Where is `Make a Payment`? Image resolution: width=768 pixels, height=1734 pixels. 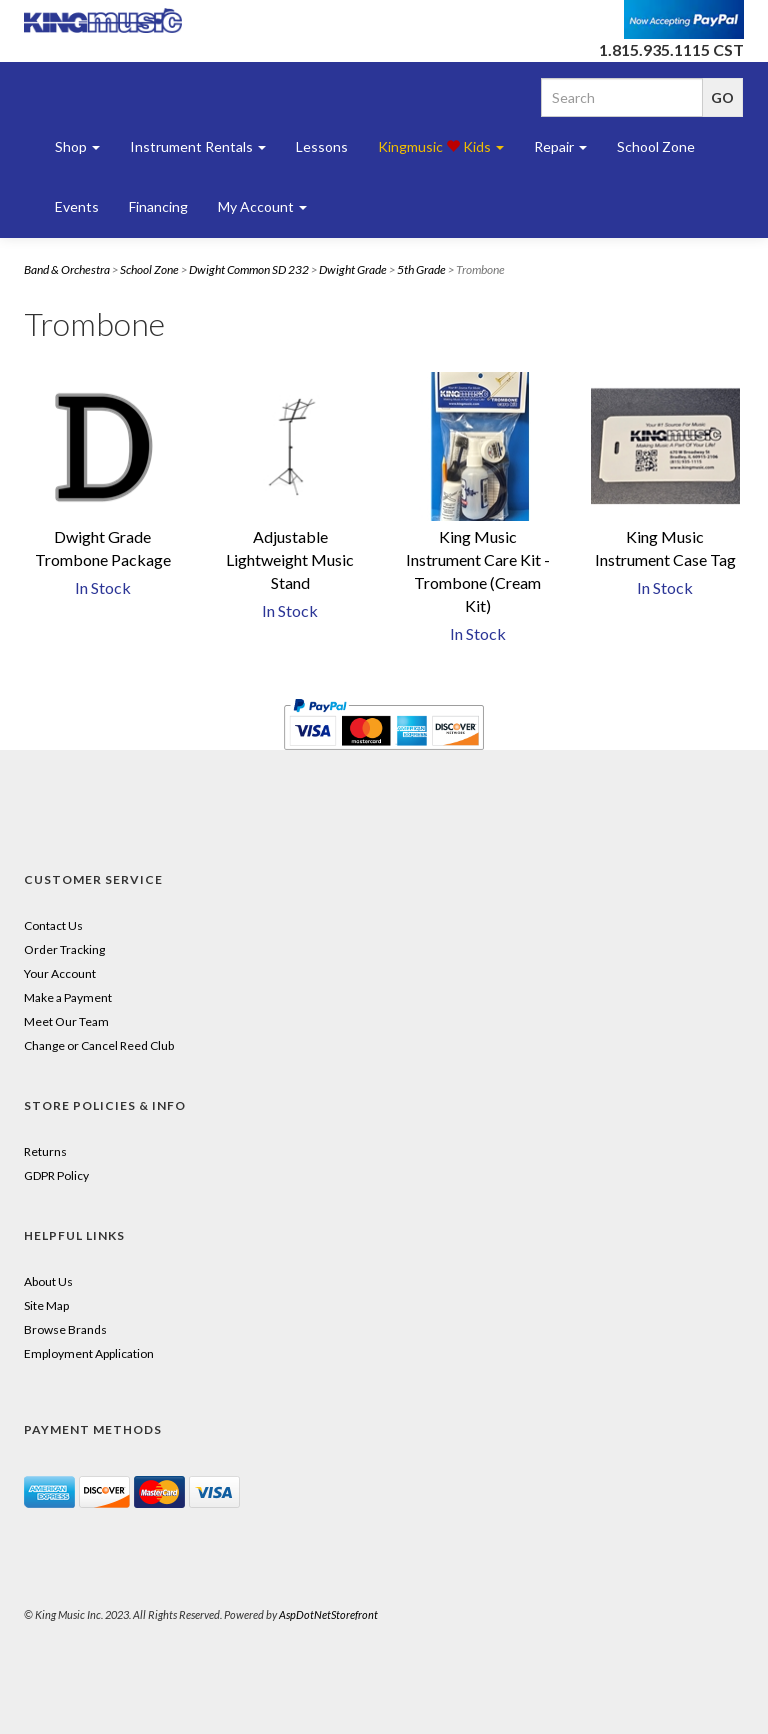 Make a Payment is located at coordinates (68, 997).